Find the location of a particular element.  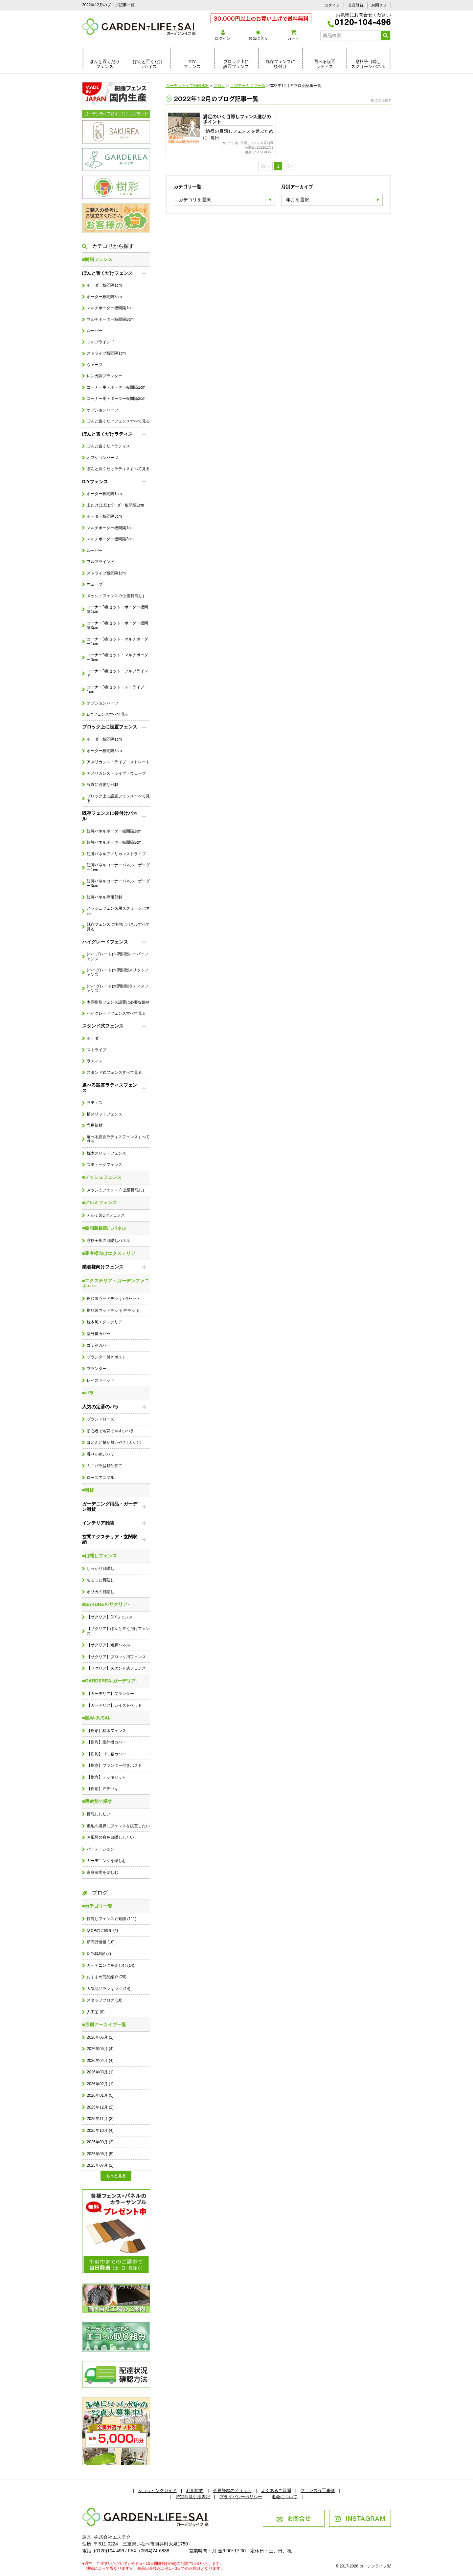

特定商取引法表記 is located at coordinates (193, 2496).